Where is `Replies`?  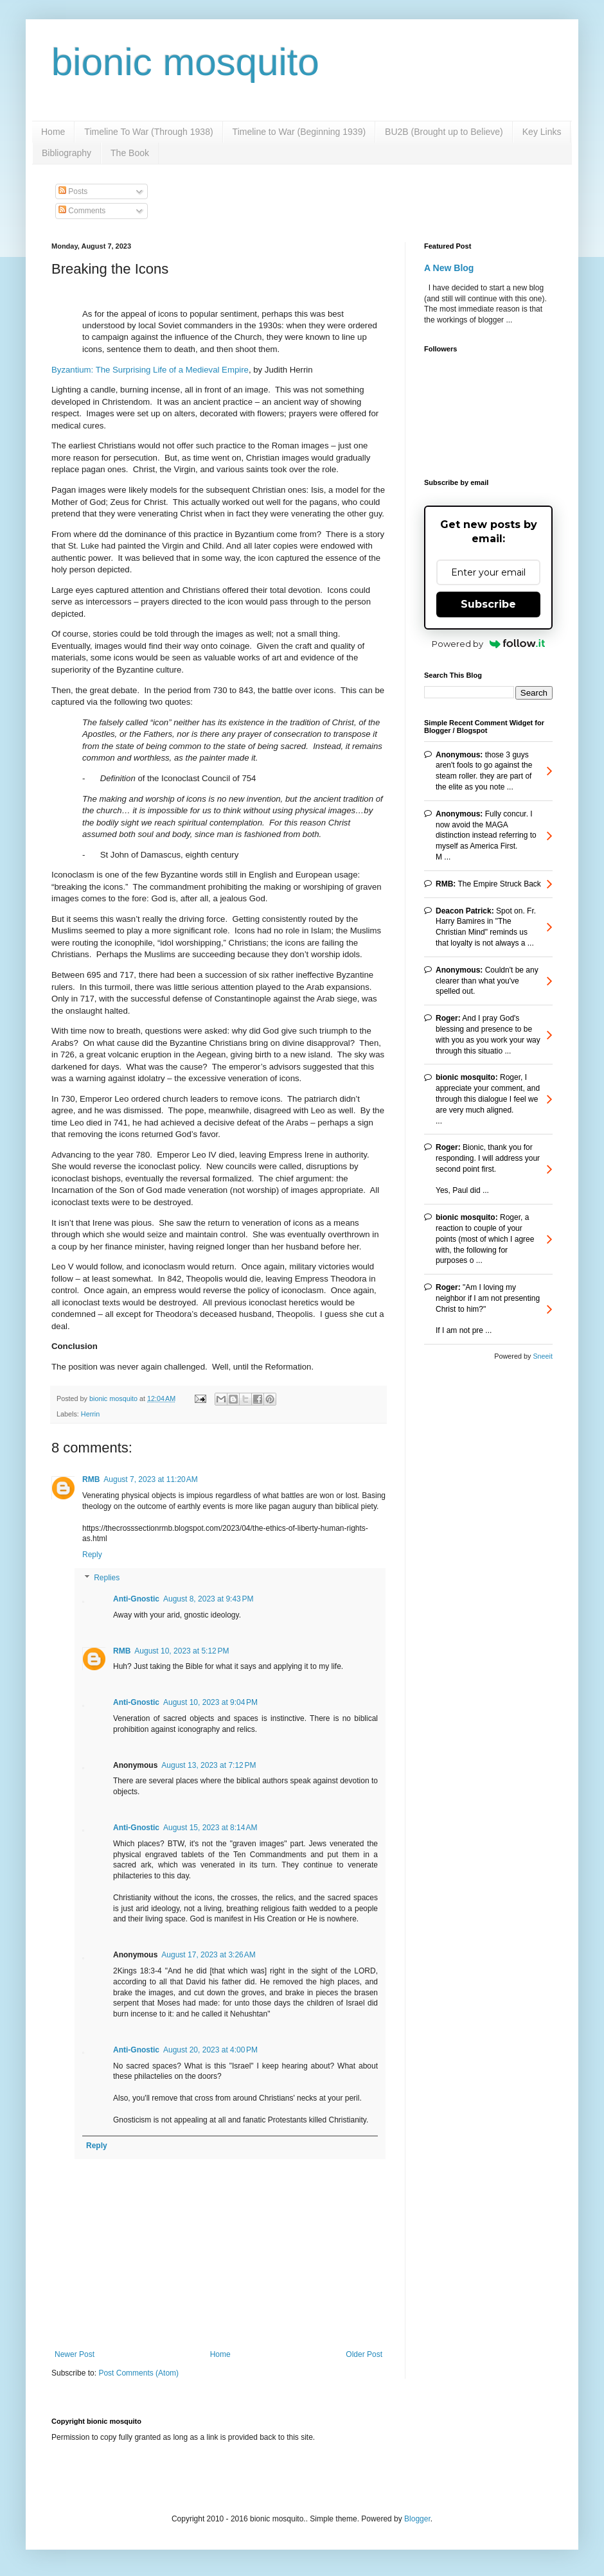 Replies is located at coordinates (107, 1577).